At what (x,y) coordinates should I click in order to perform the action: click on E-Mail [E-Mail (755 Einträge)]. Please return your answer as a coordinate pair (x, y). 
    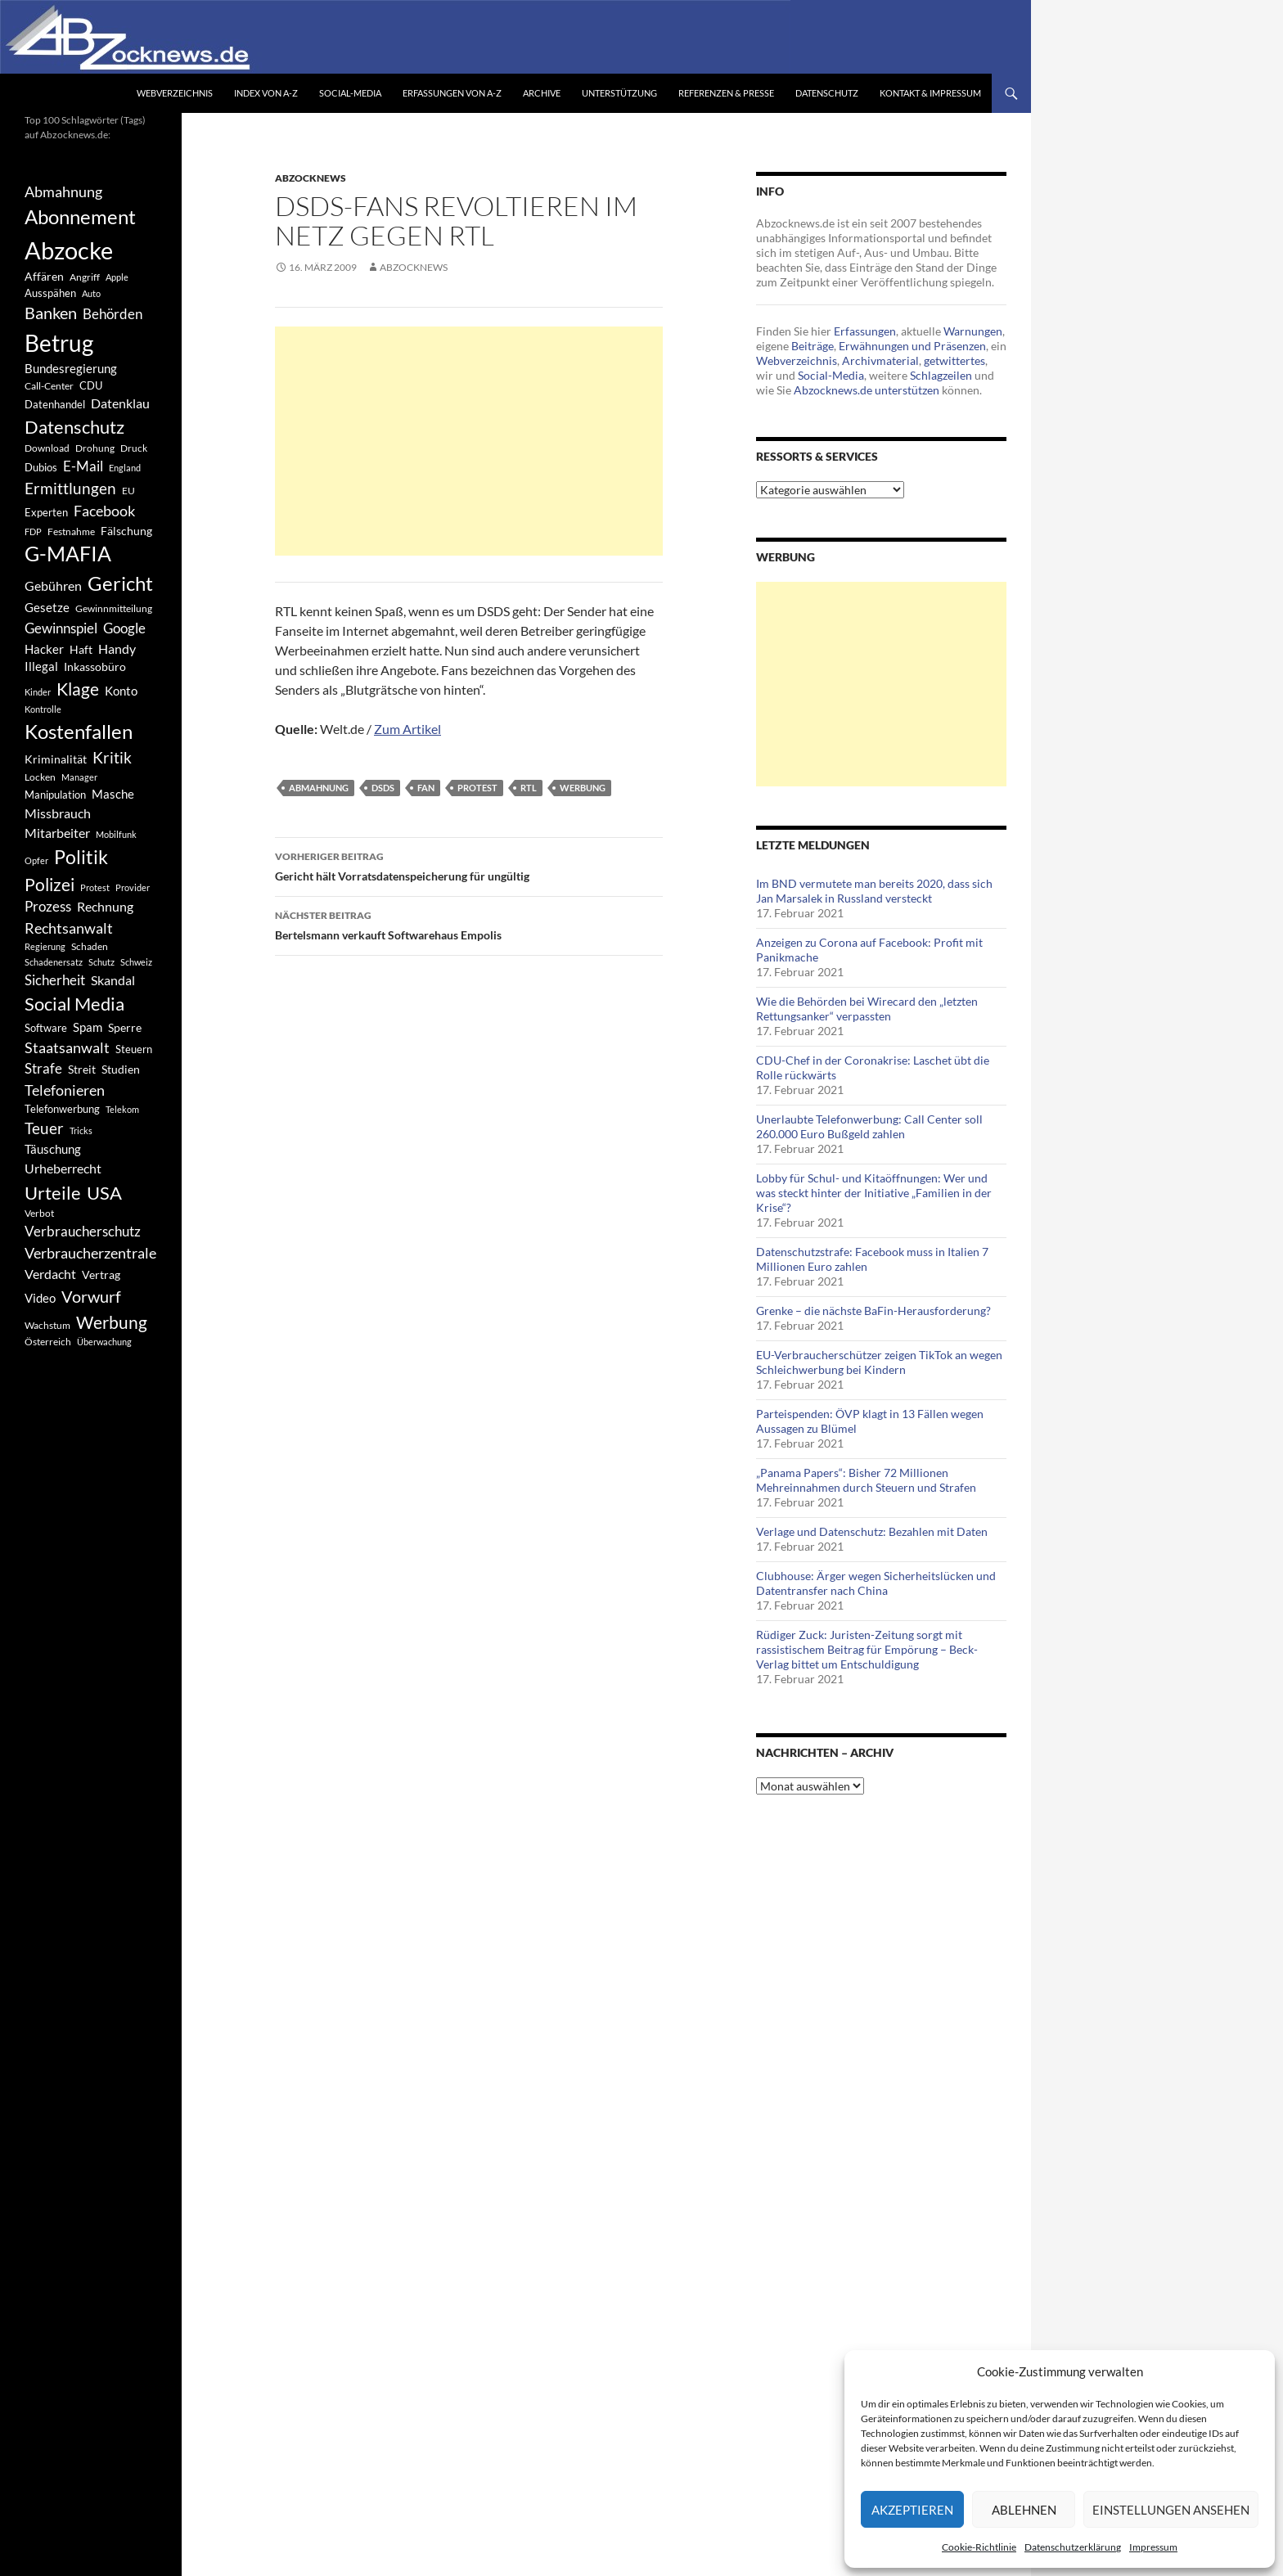
    Looking at the image, I should click on (83, 466).